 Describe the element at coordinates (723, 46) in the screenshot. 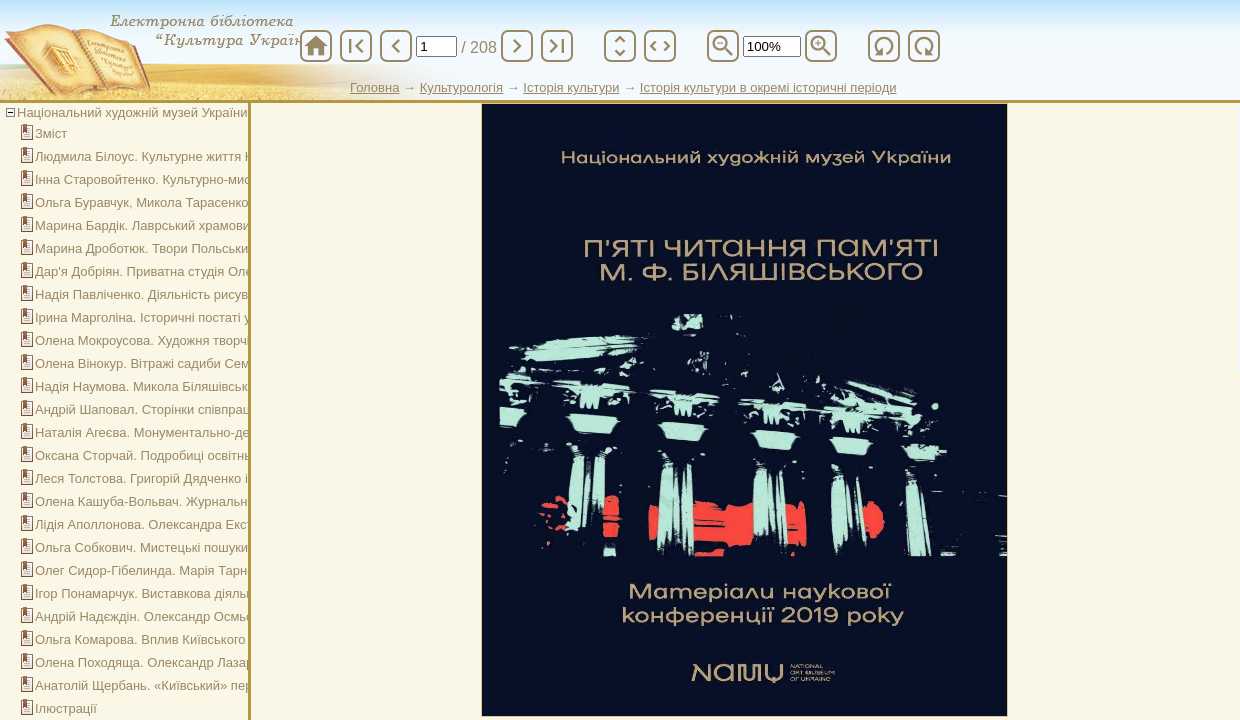

I see `zoom_out` at that location.